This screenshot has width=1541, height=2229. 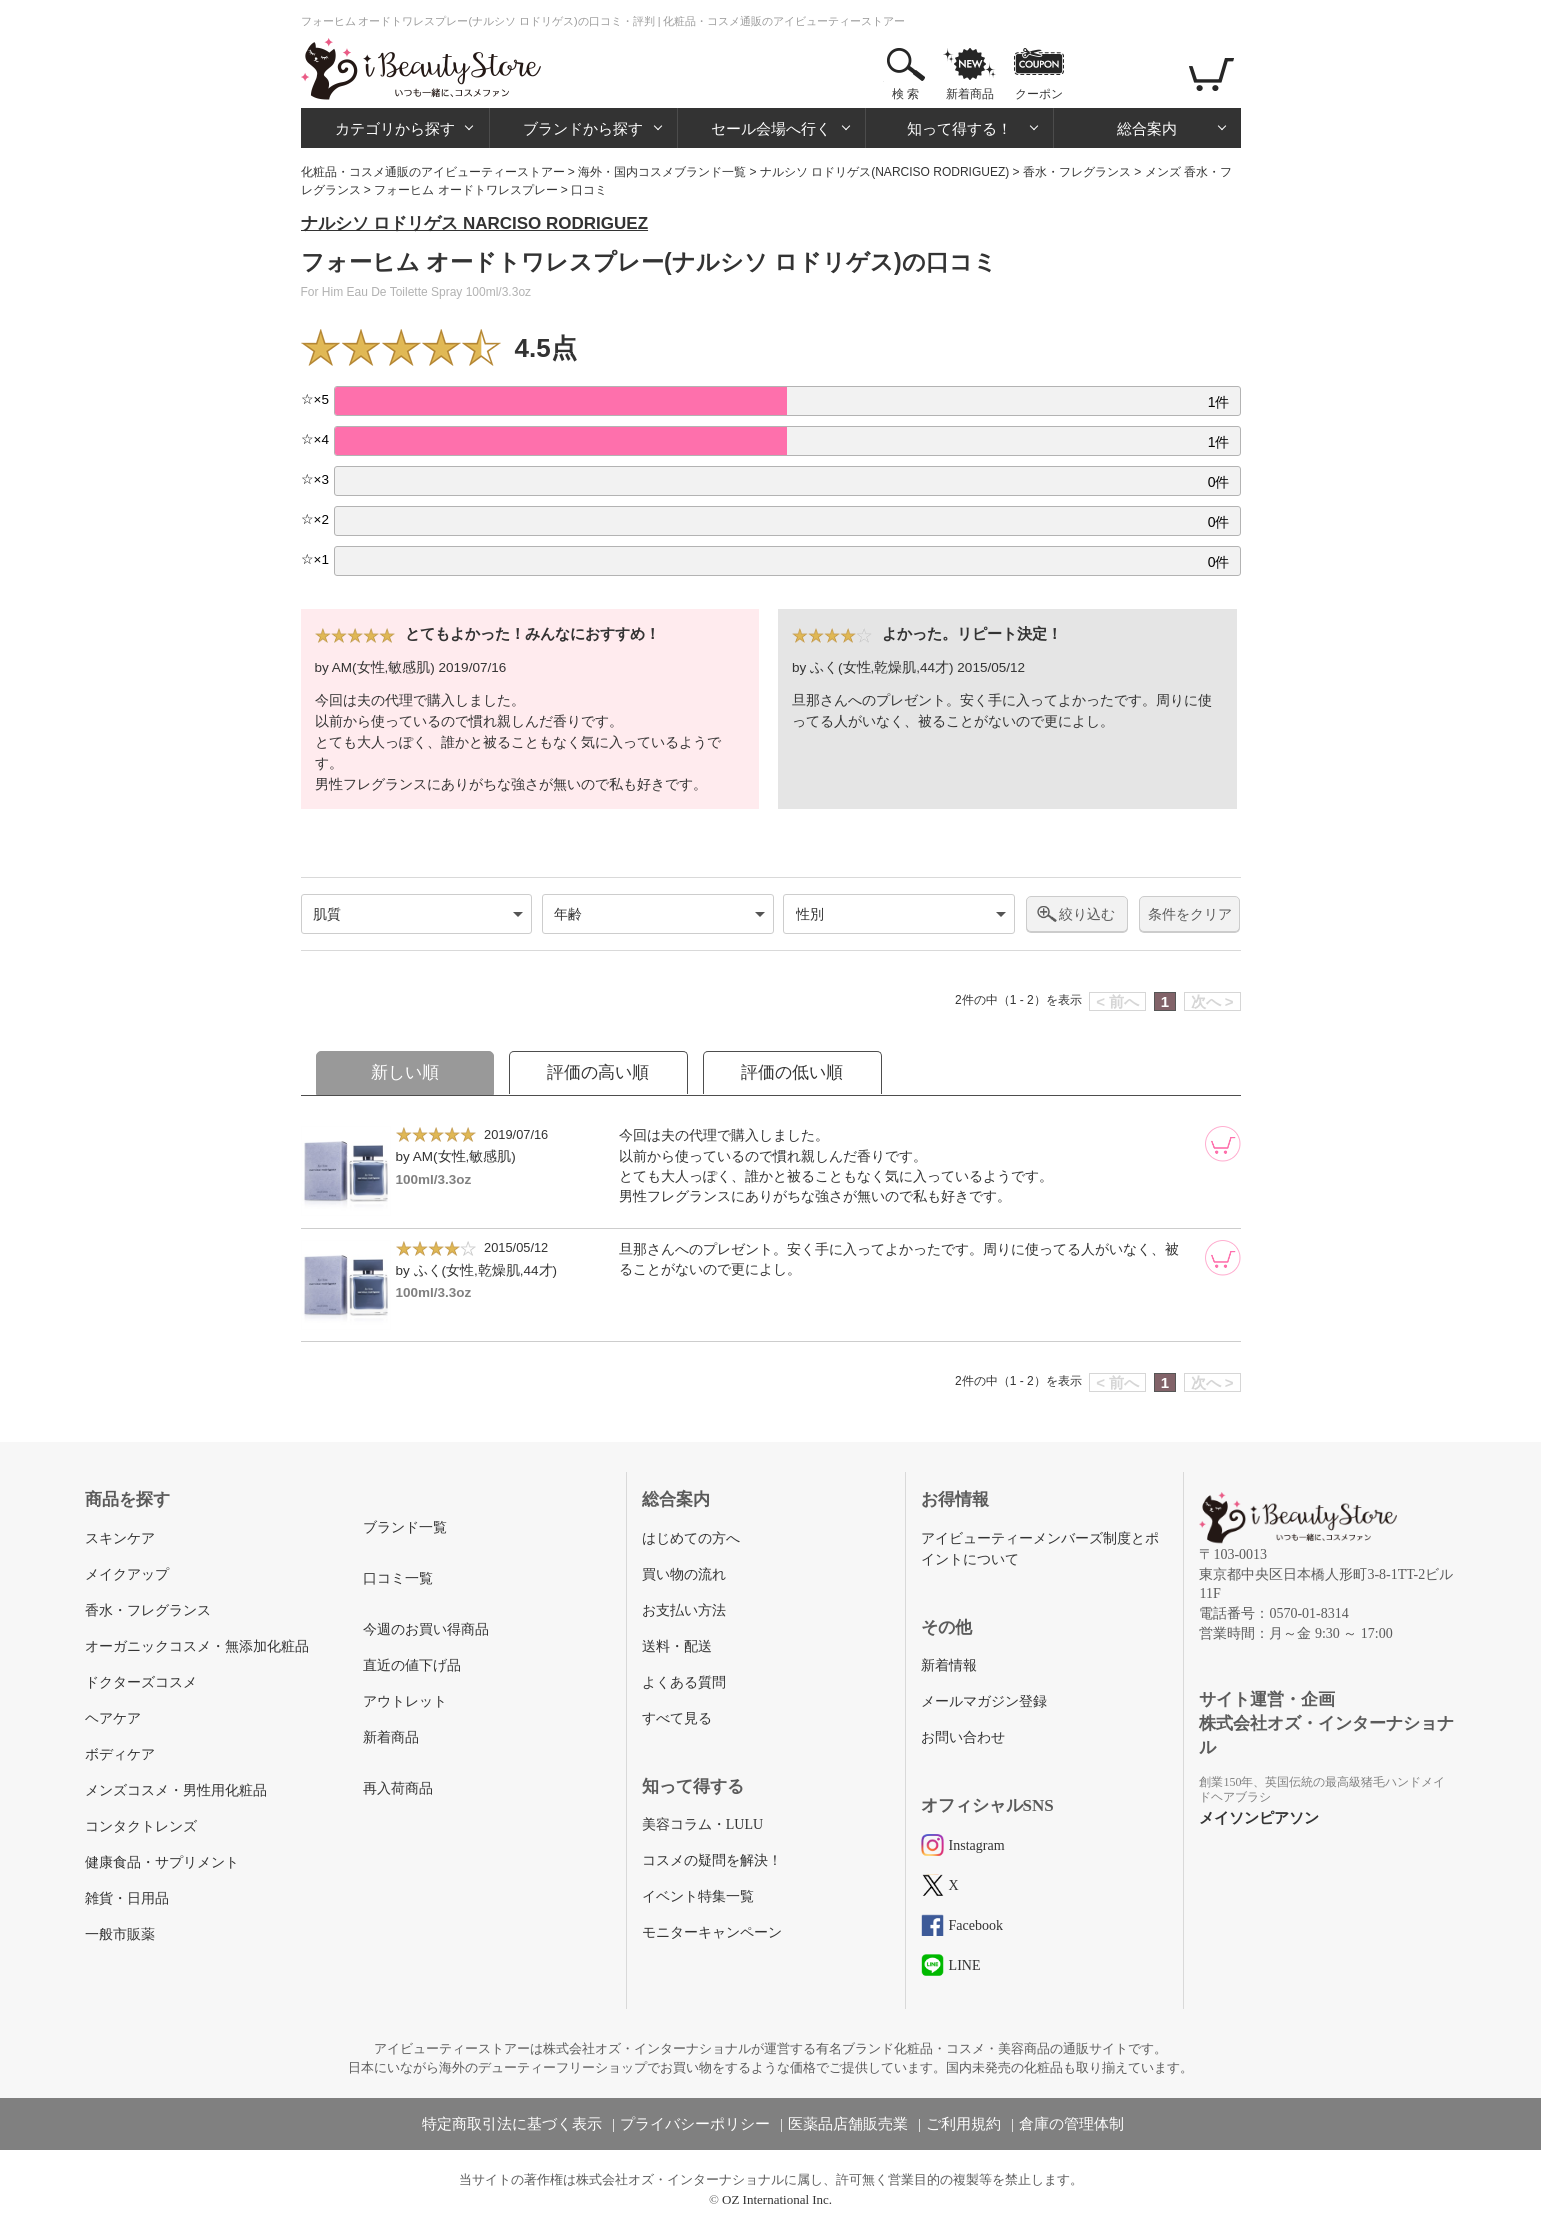 I want to click on 雑貨・日用品, so click(x=127, y=1898).